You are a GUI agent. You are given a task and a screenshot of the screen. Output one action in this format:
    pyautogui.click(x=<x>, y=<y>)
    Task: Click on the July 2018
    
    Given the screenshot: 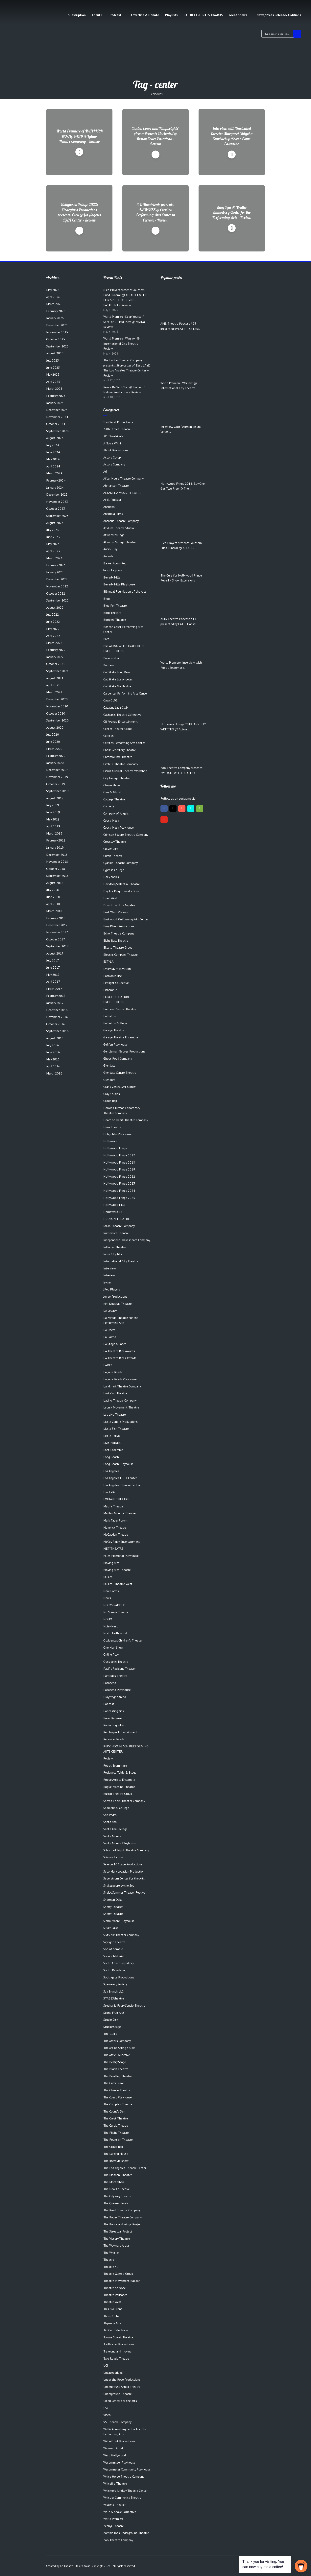 What is the action you would take?
    pyautogui.click(x=52, y=890)
    